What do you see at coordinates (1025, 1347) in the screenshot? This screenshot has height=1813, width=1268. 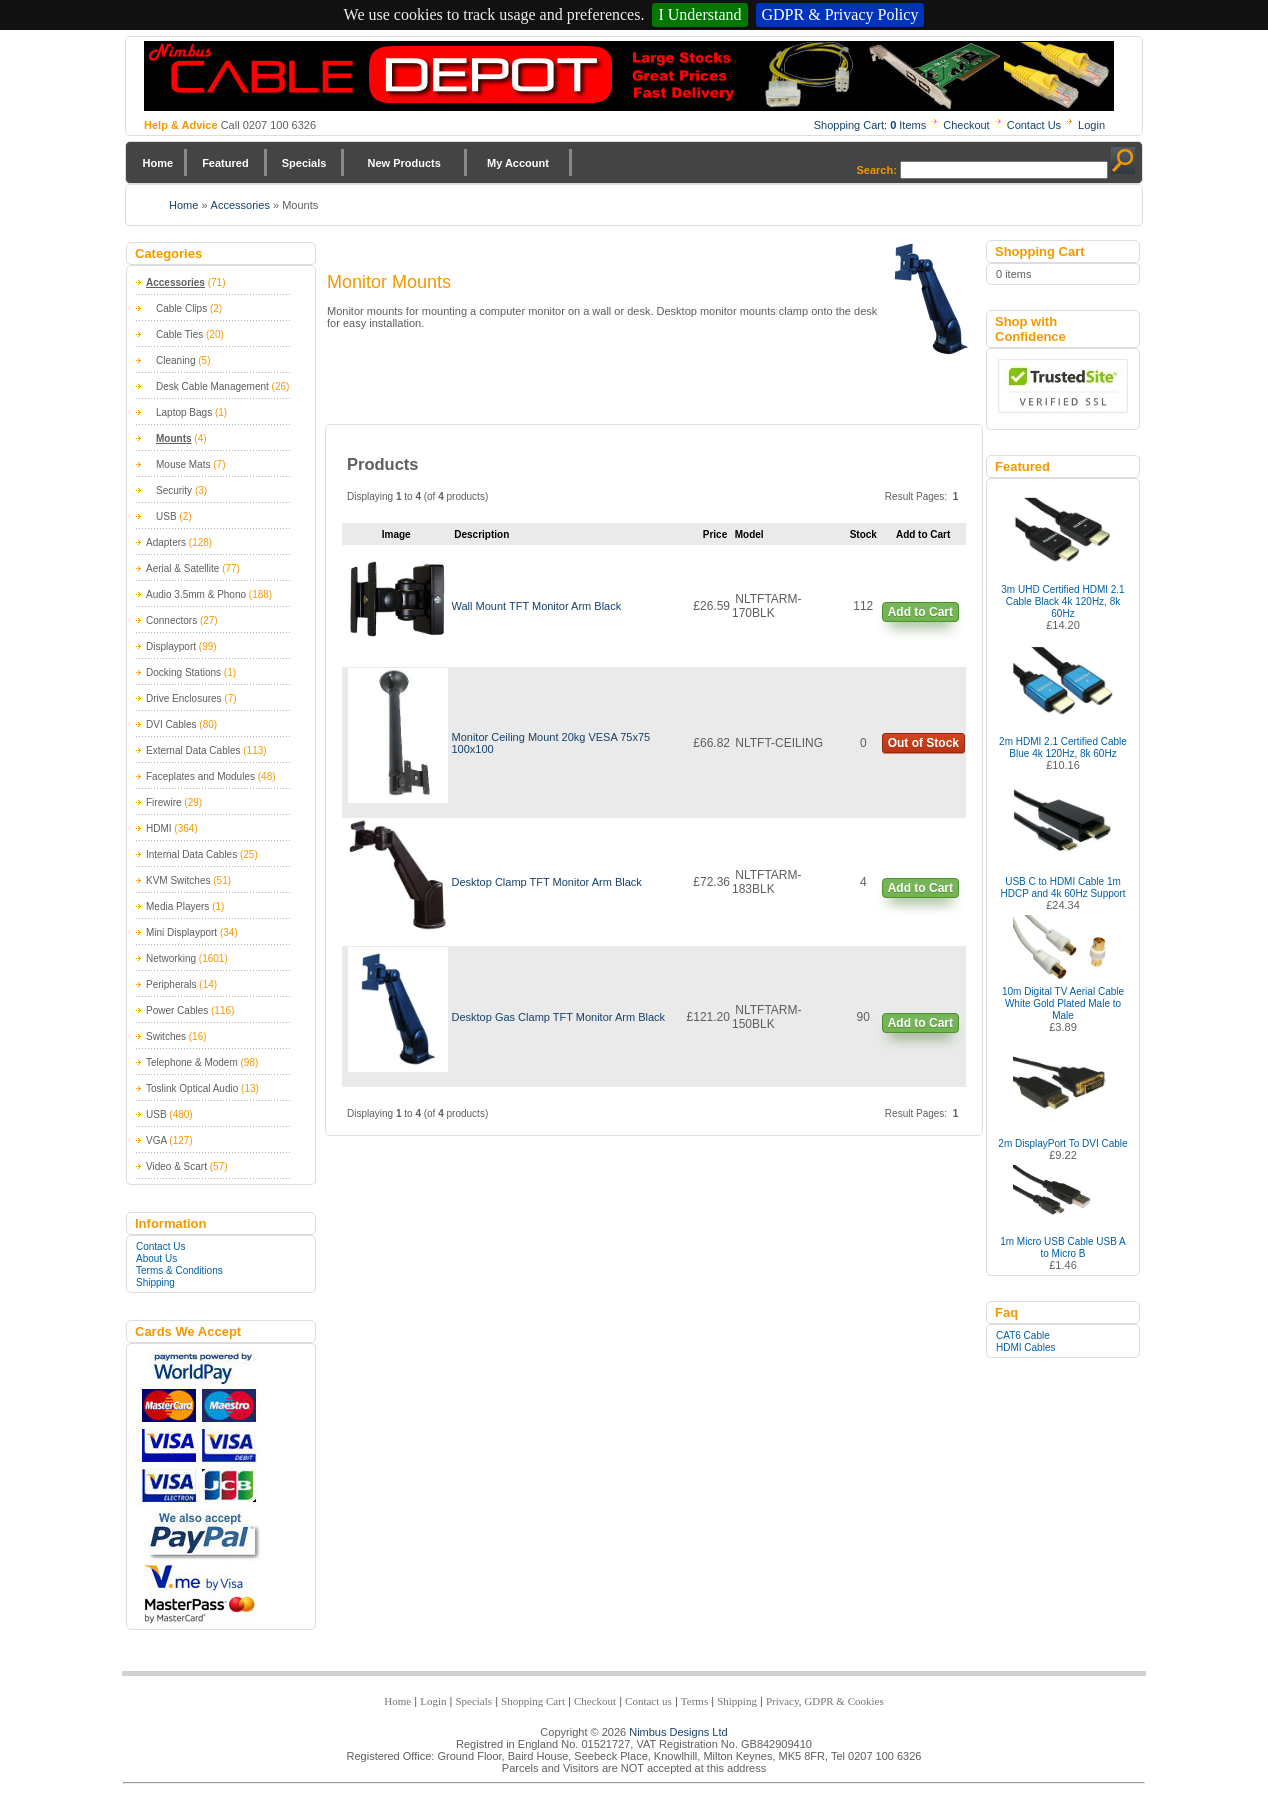 I see `HDMI Cables` at bounding box center [1025, 1347].